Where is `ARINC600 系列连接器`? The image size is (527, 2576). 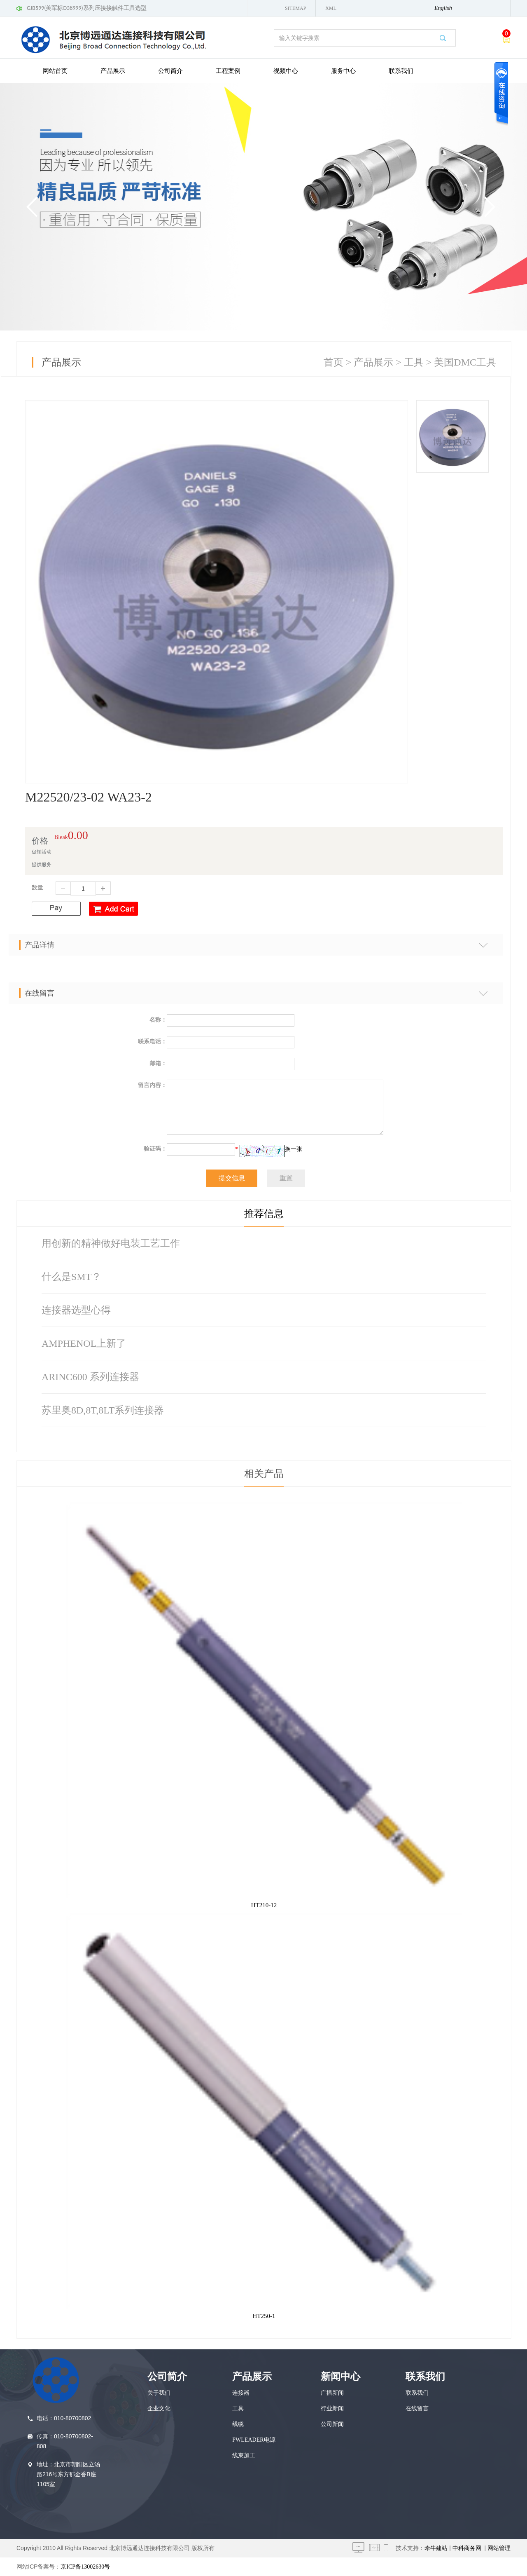 ARINC600 系列连接器 is located at coordinates (90, 1376).